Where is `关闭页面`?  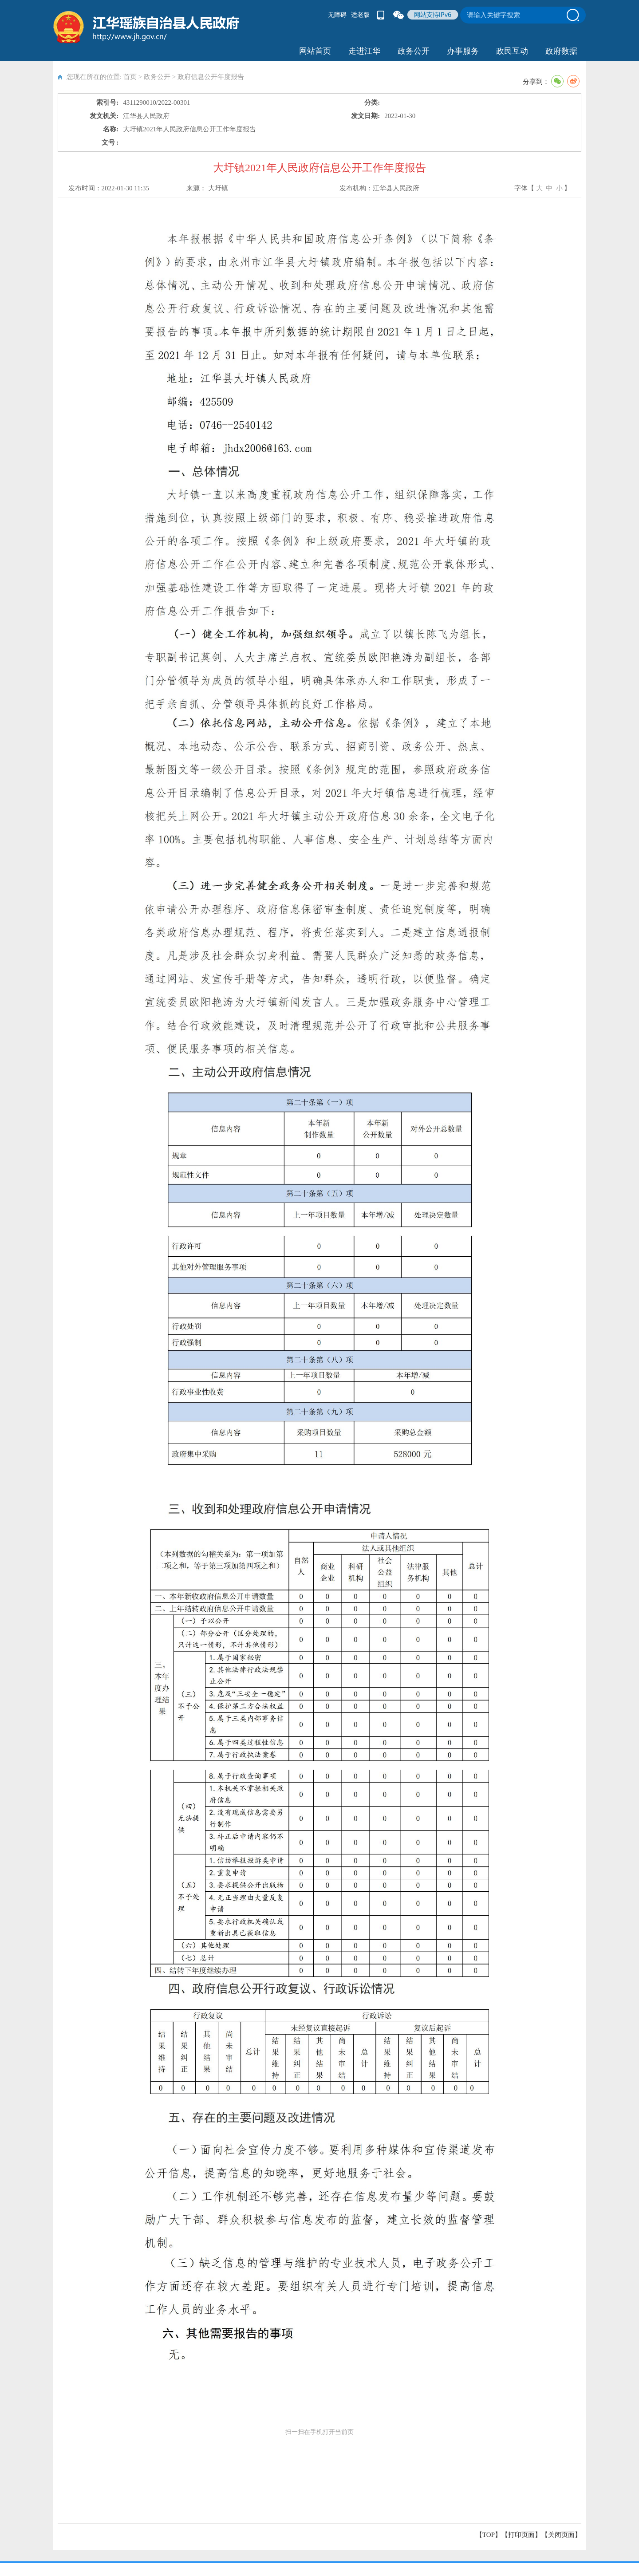 关闭页面 is located at coordinates (561, 2534).